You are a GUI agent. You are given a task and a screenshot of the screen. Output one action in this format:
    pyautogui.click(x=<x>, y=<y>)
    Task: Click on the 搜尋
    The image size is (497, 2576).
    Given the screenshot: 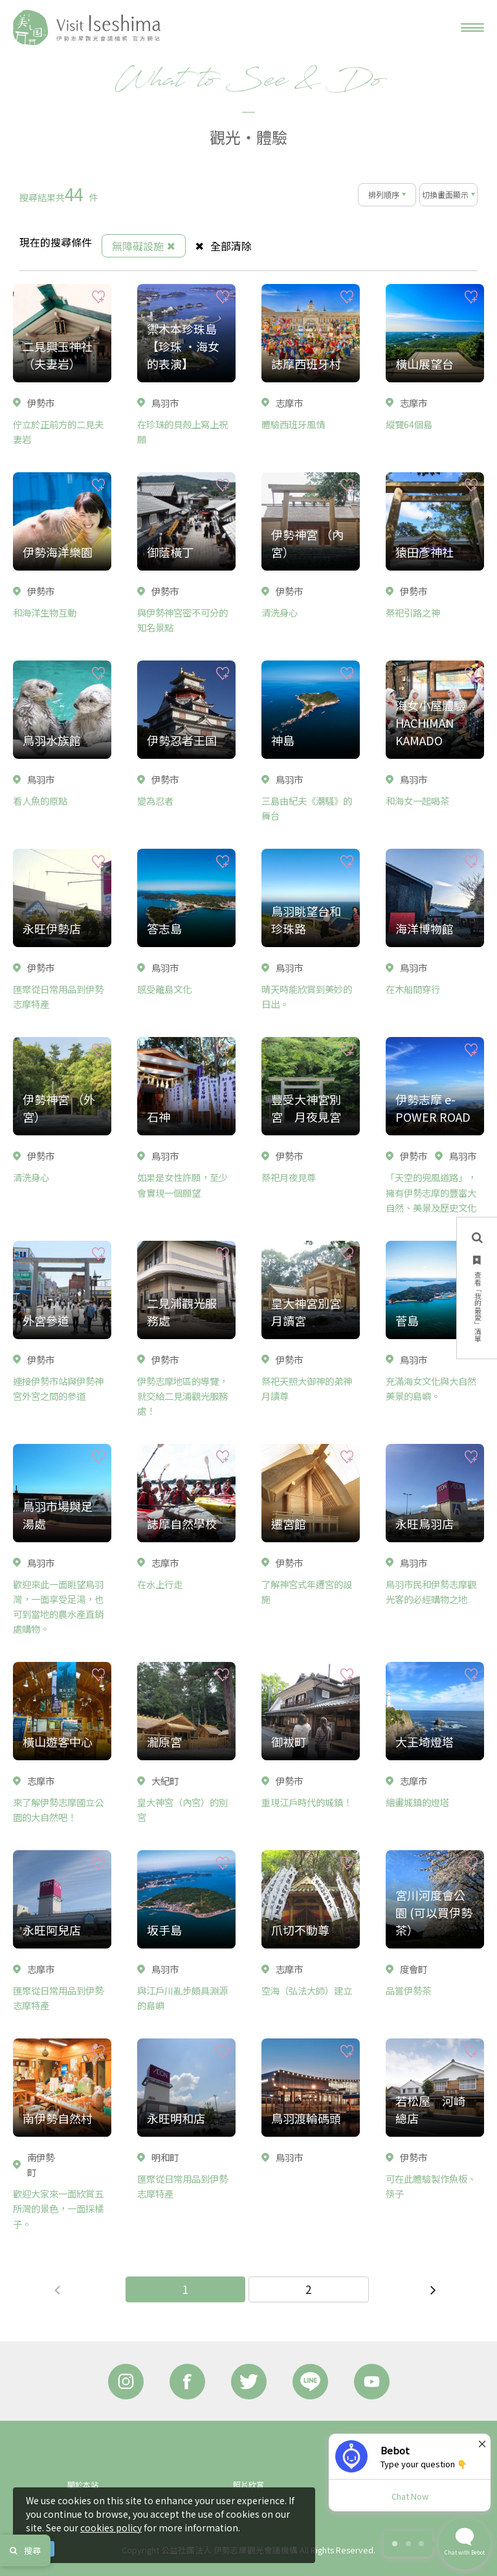 What is the action you would take?
    pyautogui.click(x=25, y=2550)
    